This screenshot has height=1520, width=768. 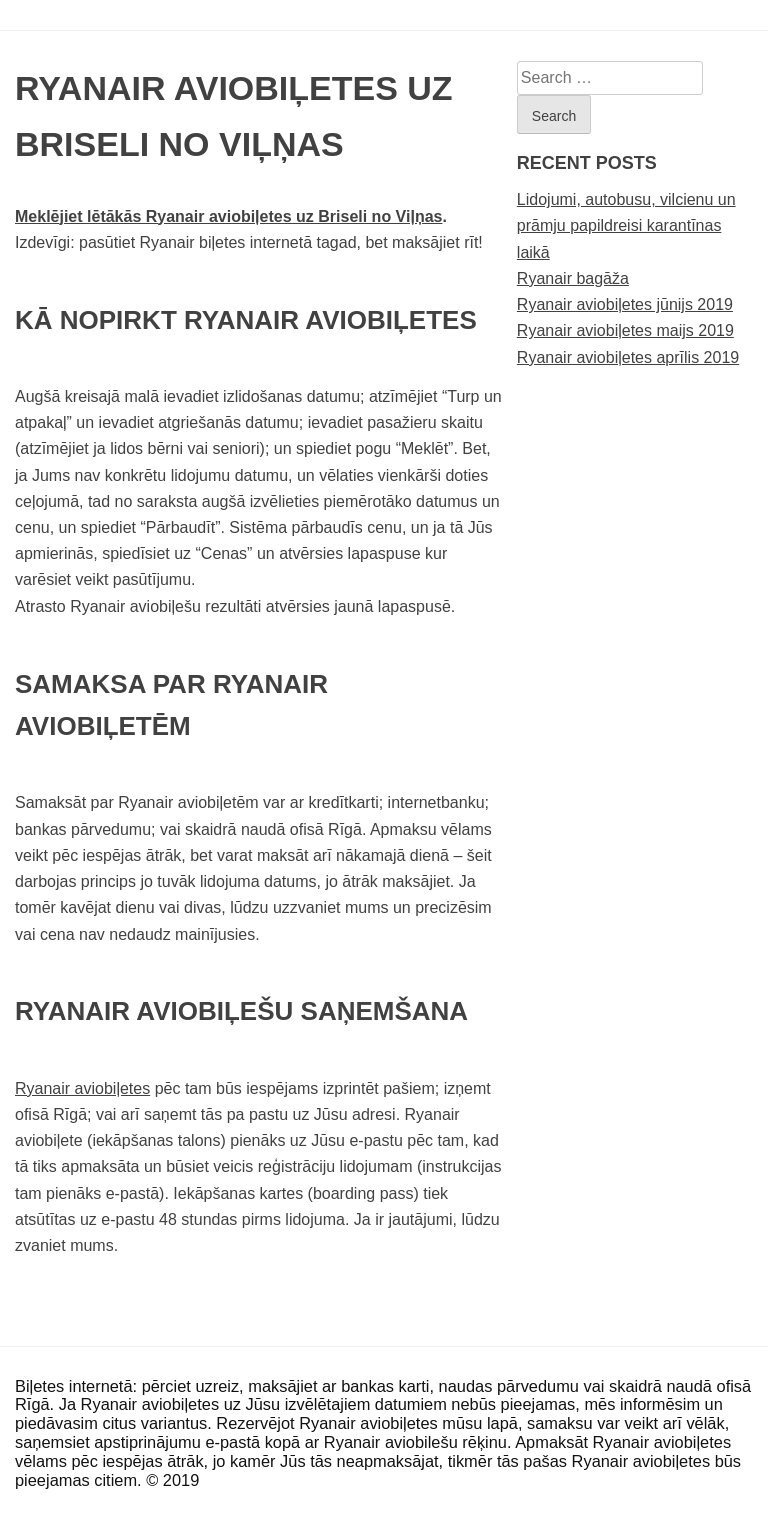 I want to click on Ryanair aviobiļetes jūnijs 2019, so click(x=625, y=304).